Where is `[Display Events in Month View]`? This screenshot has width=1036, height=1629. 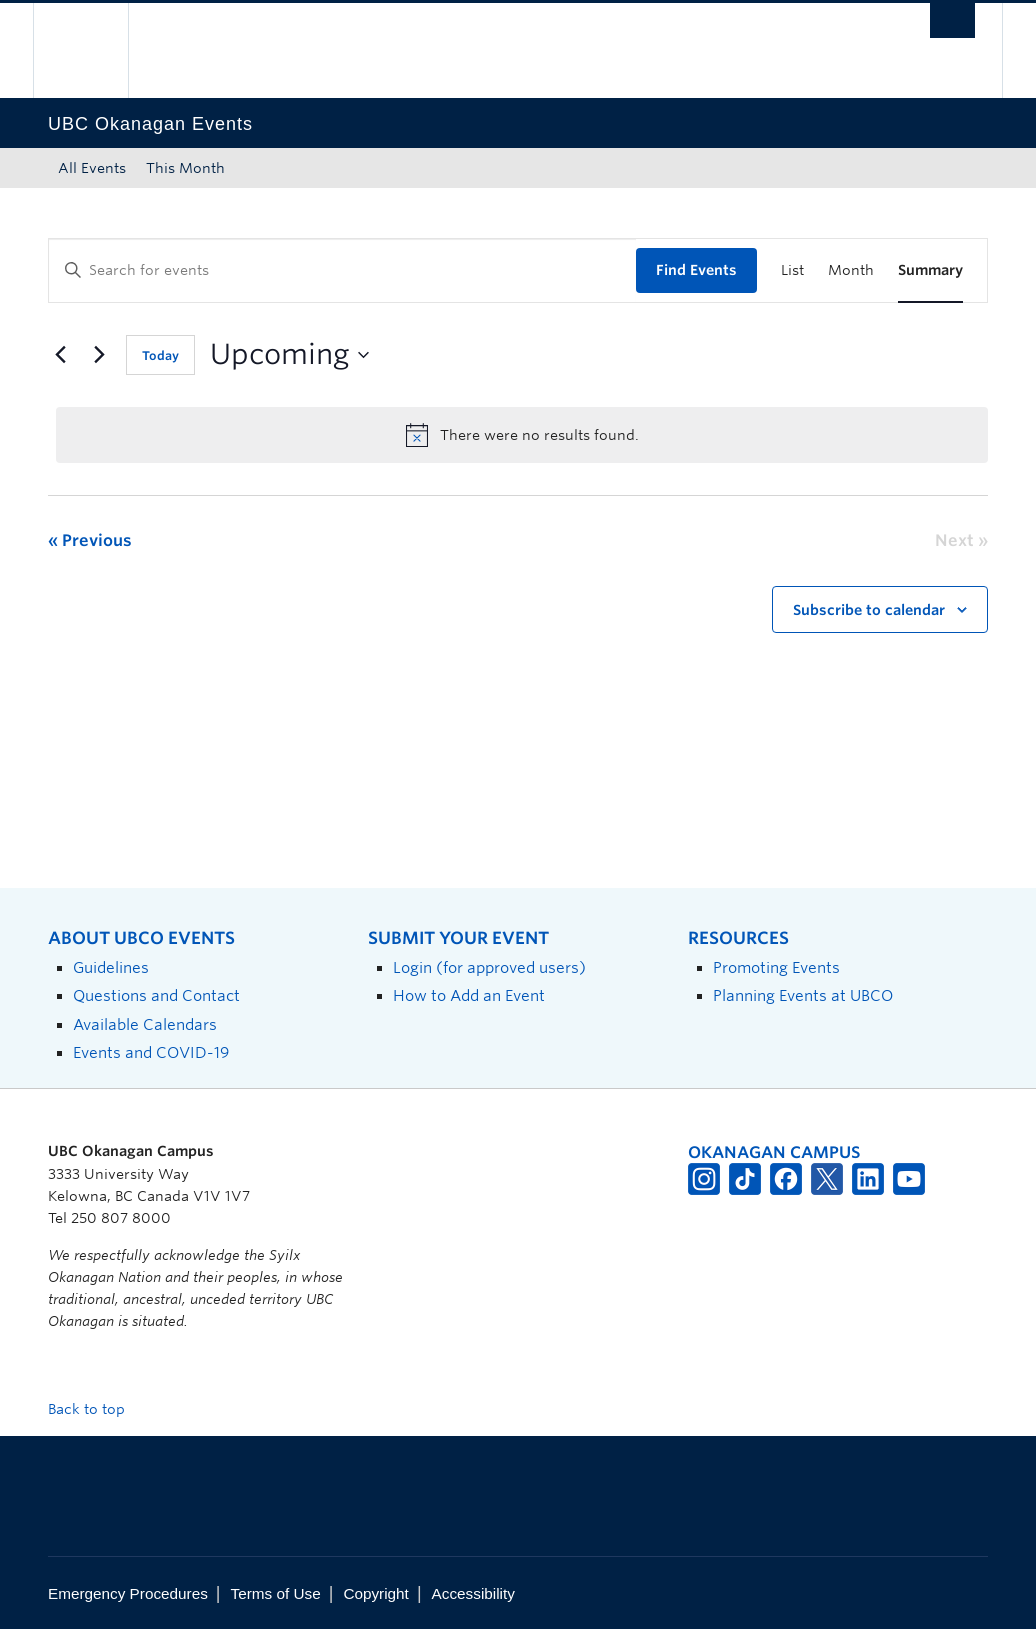
[Display Events in Month View] is located at coordinates (851, 270).